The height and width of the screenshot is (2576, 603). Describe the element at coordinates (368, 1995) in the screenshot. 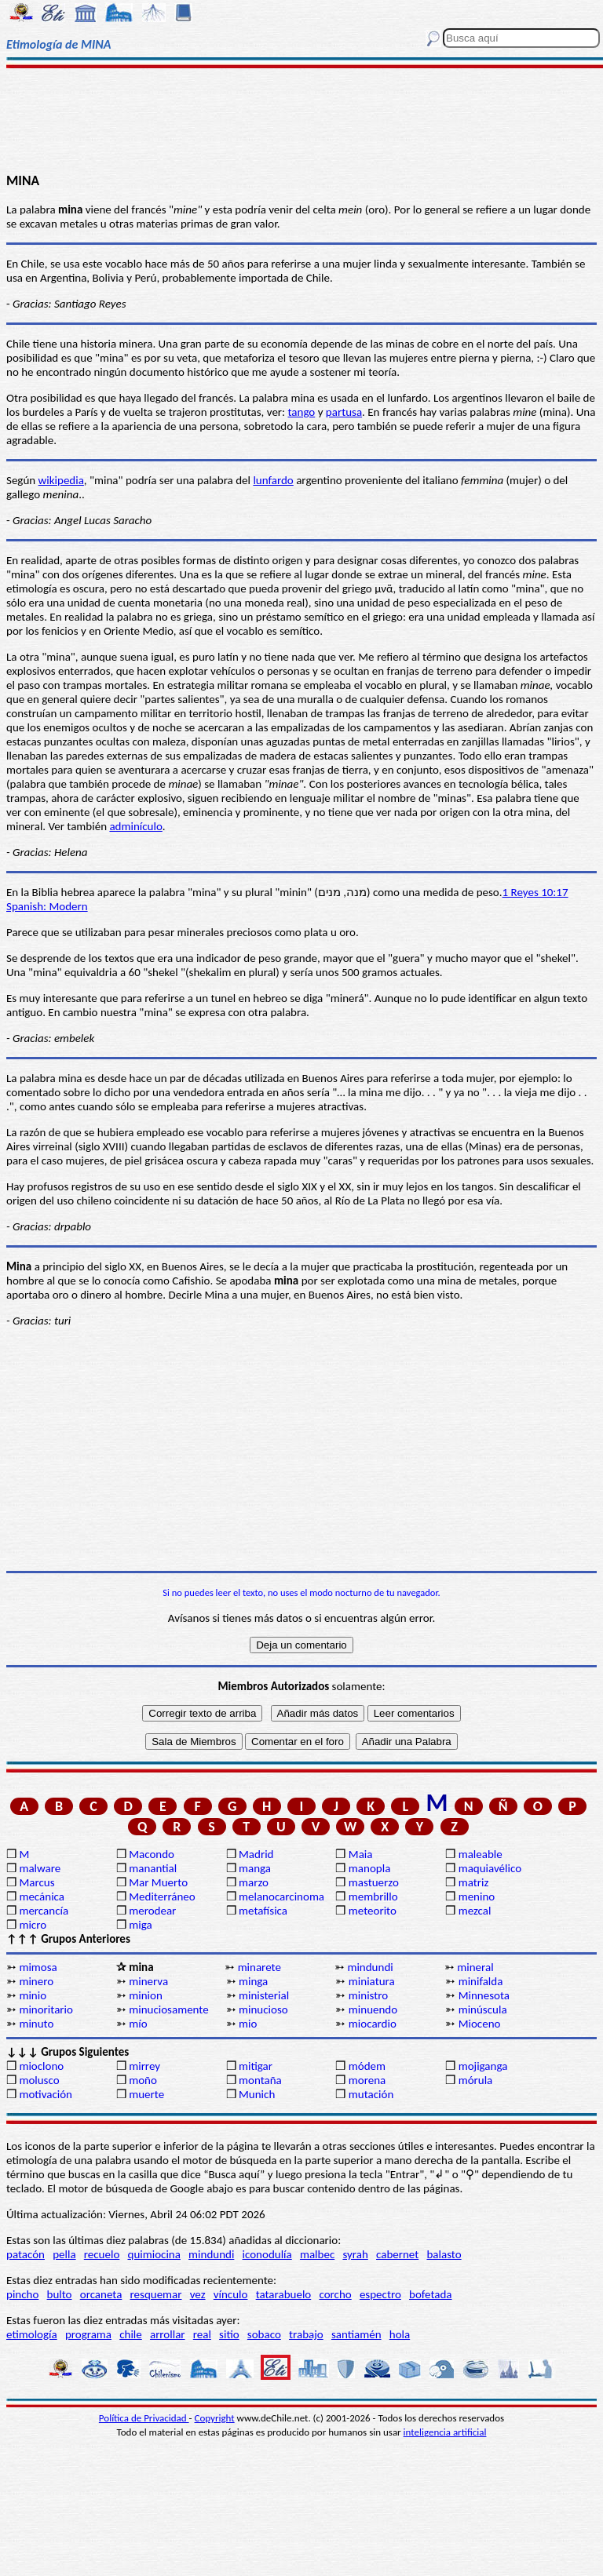

I see `ministro` at that location.